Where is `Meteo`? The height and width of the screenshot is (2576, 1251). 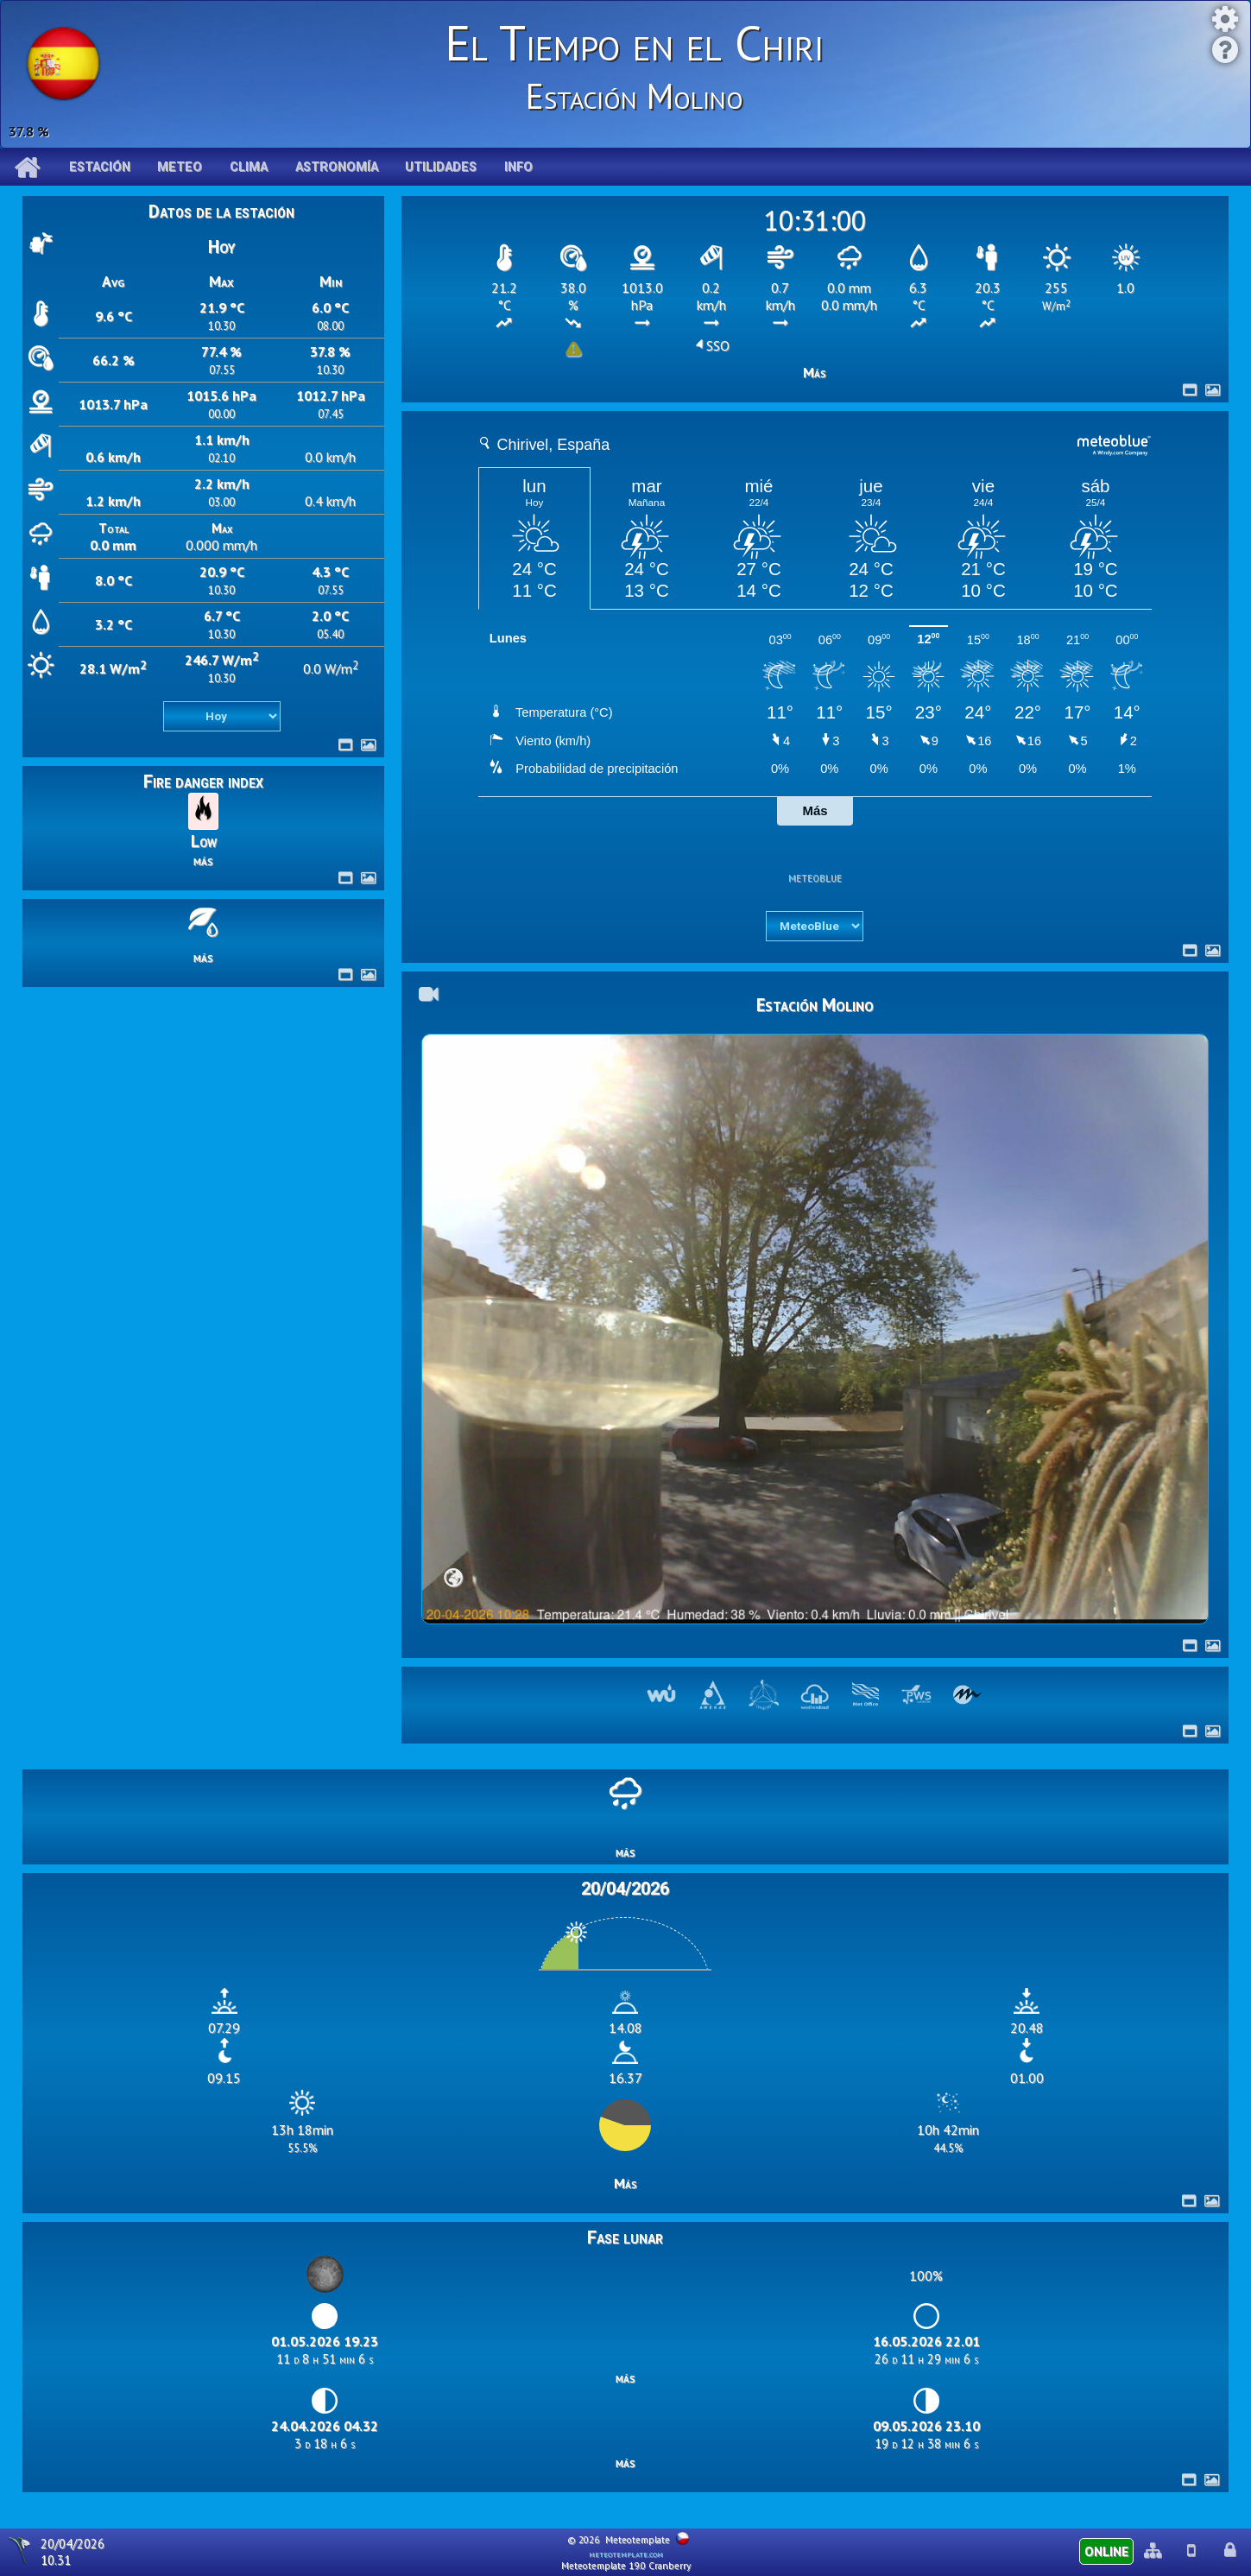
Meteo is located at coordinates (179, 167).